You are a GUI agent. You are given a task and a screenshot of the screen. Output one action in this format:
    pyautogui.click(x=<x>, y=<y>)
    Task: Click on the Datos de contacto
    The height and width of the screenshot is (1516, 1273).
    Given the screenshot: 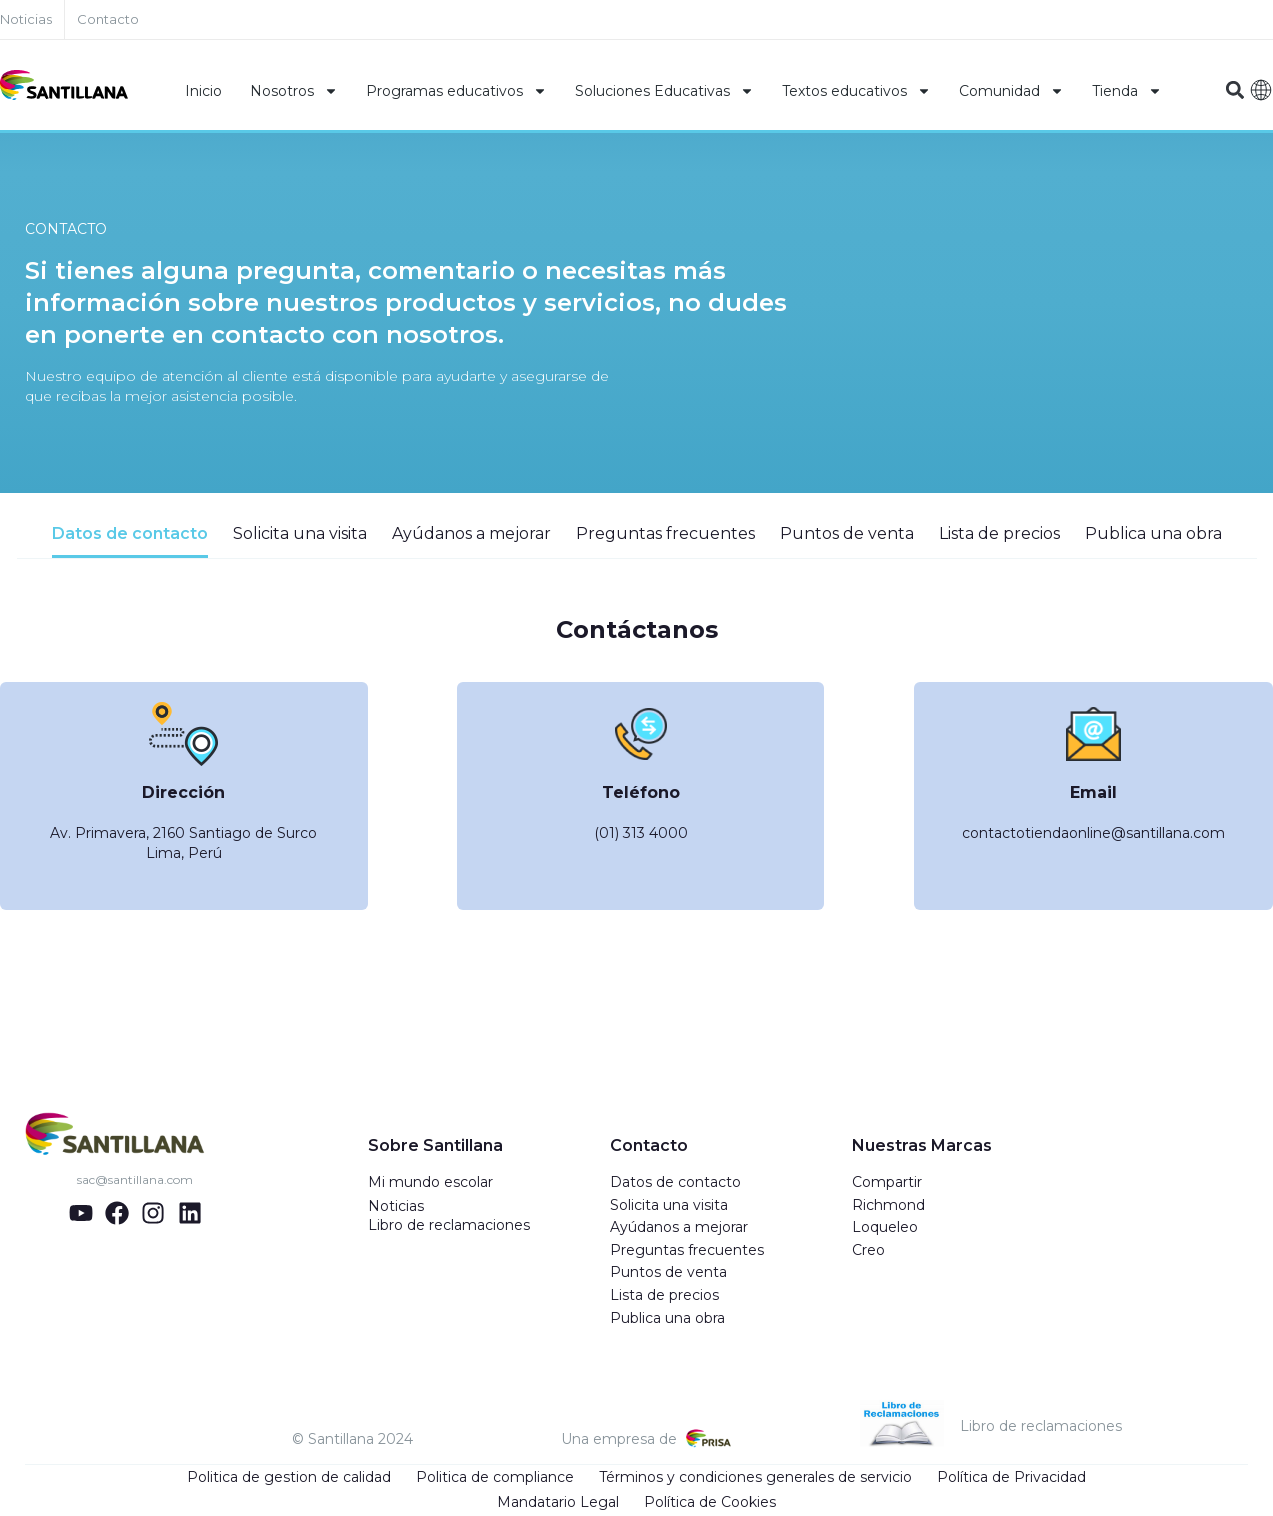 What is the action you would take?
    pyautogui.click(x=675, y=1183)
    